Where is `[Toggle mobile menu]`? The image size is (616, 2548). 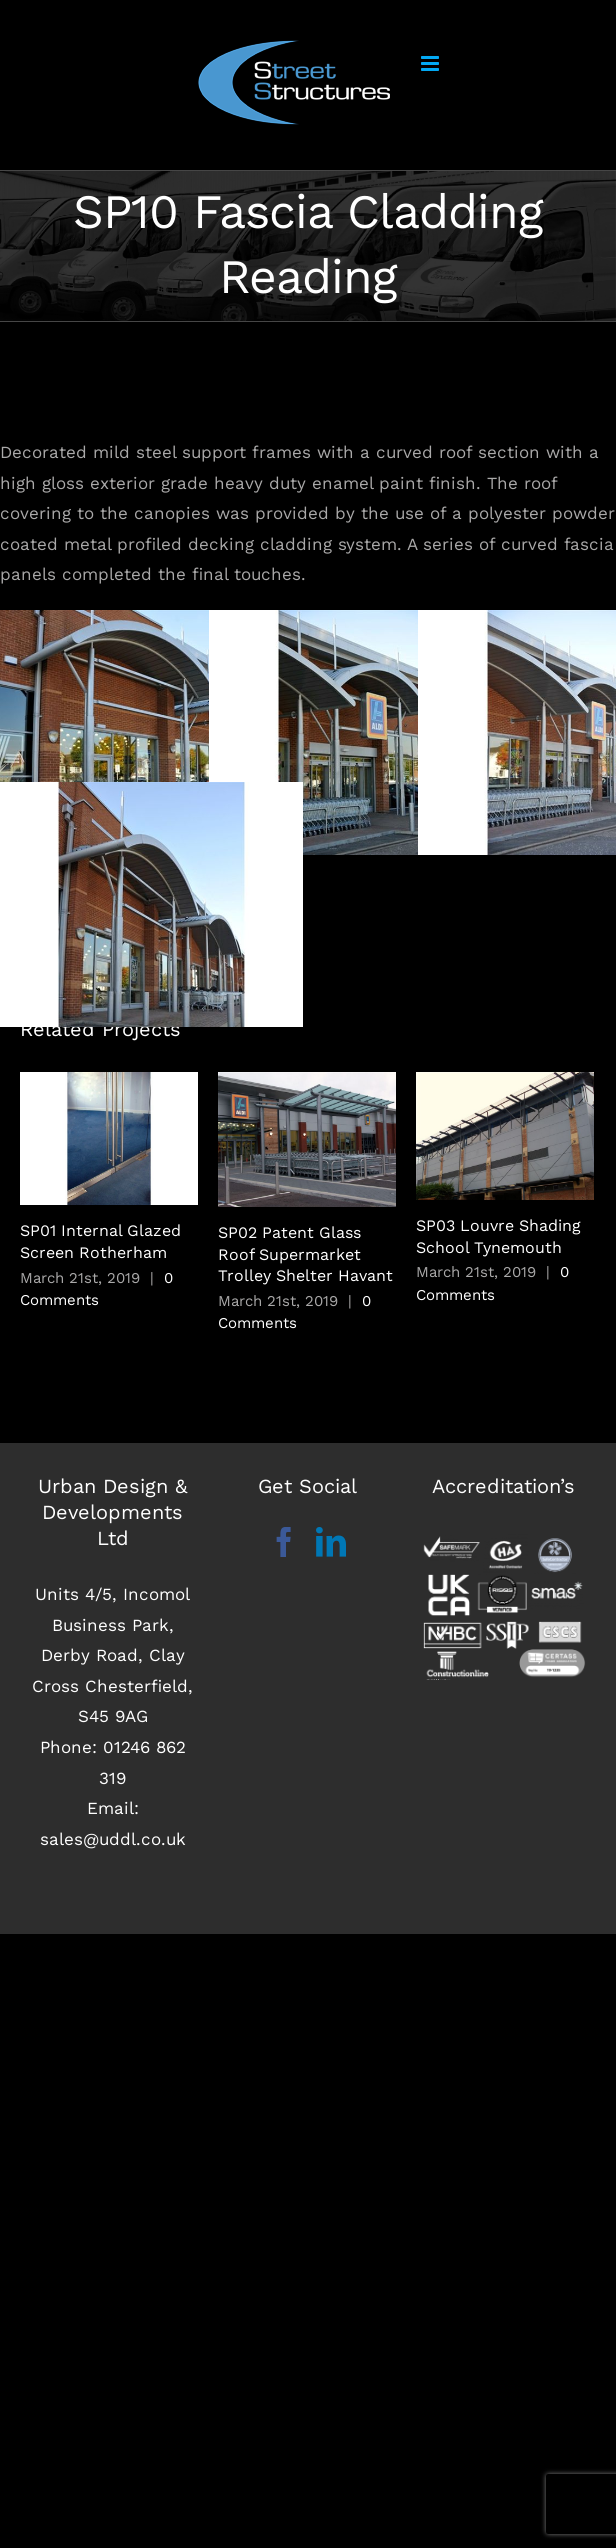
[Toggle mobile menu] is located at coordinates (431, 63).